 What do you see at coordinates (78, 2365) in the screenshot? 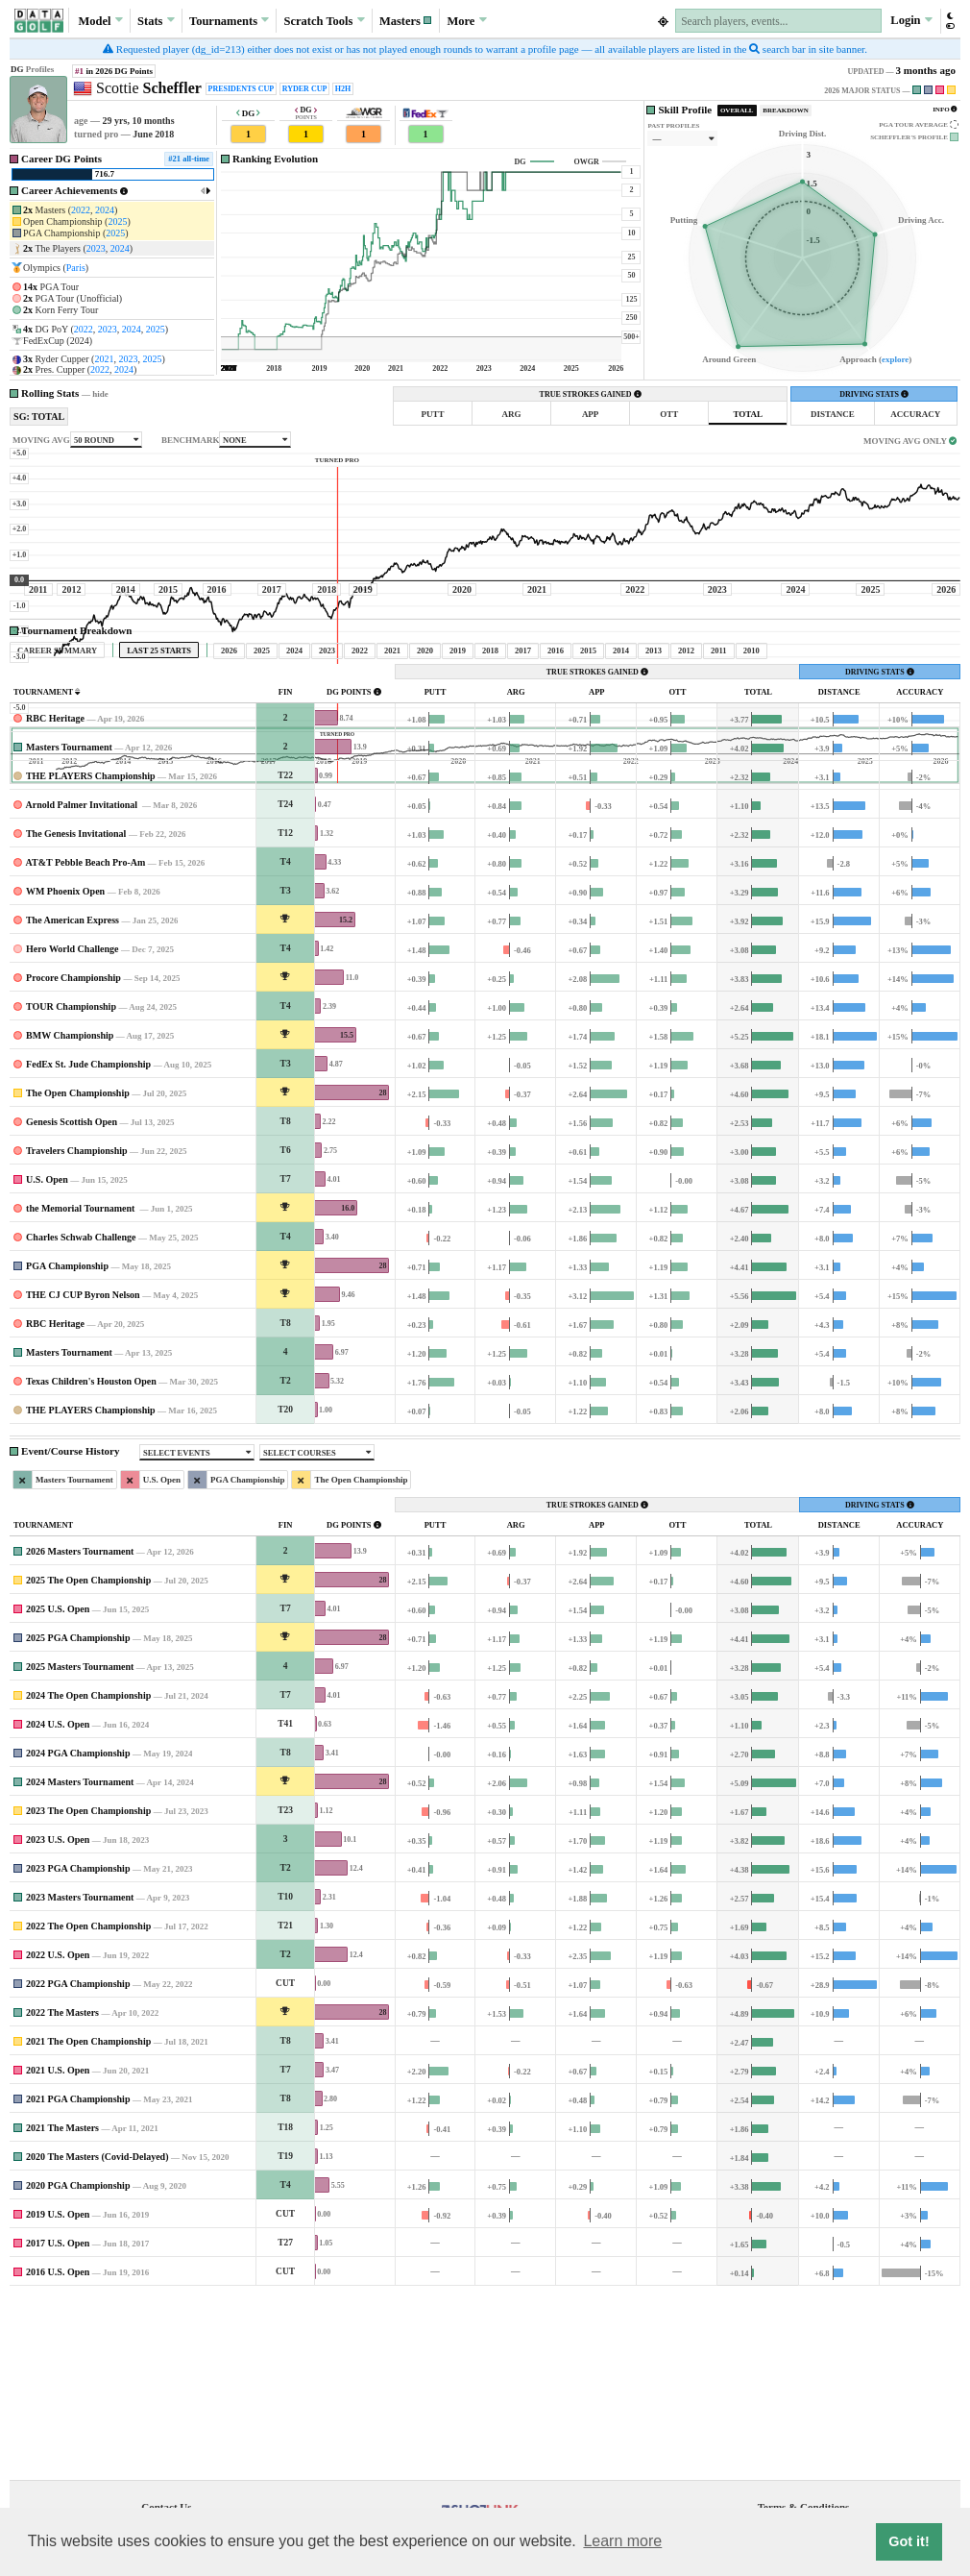
I see `2020 PGA Championship` at bounding box center [78, 2365].